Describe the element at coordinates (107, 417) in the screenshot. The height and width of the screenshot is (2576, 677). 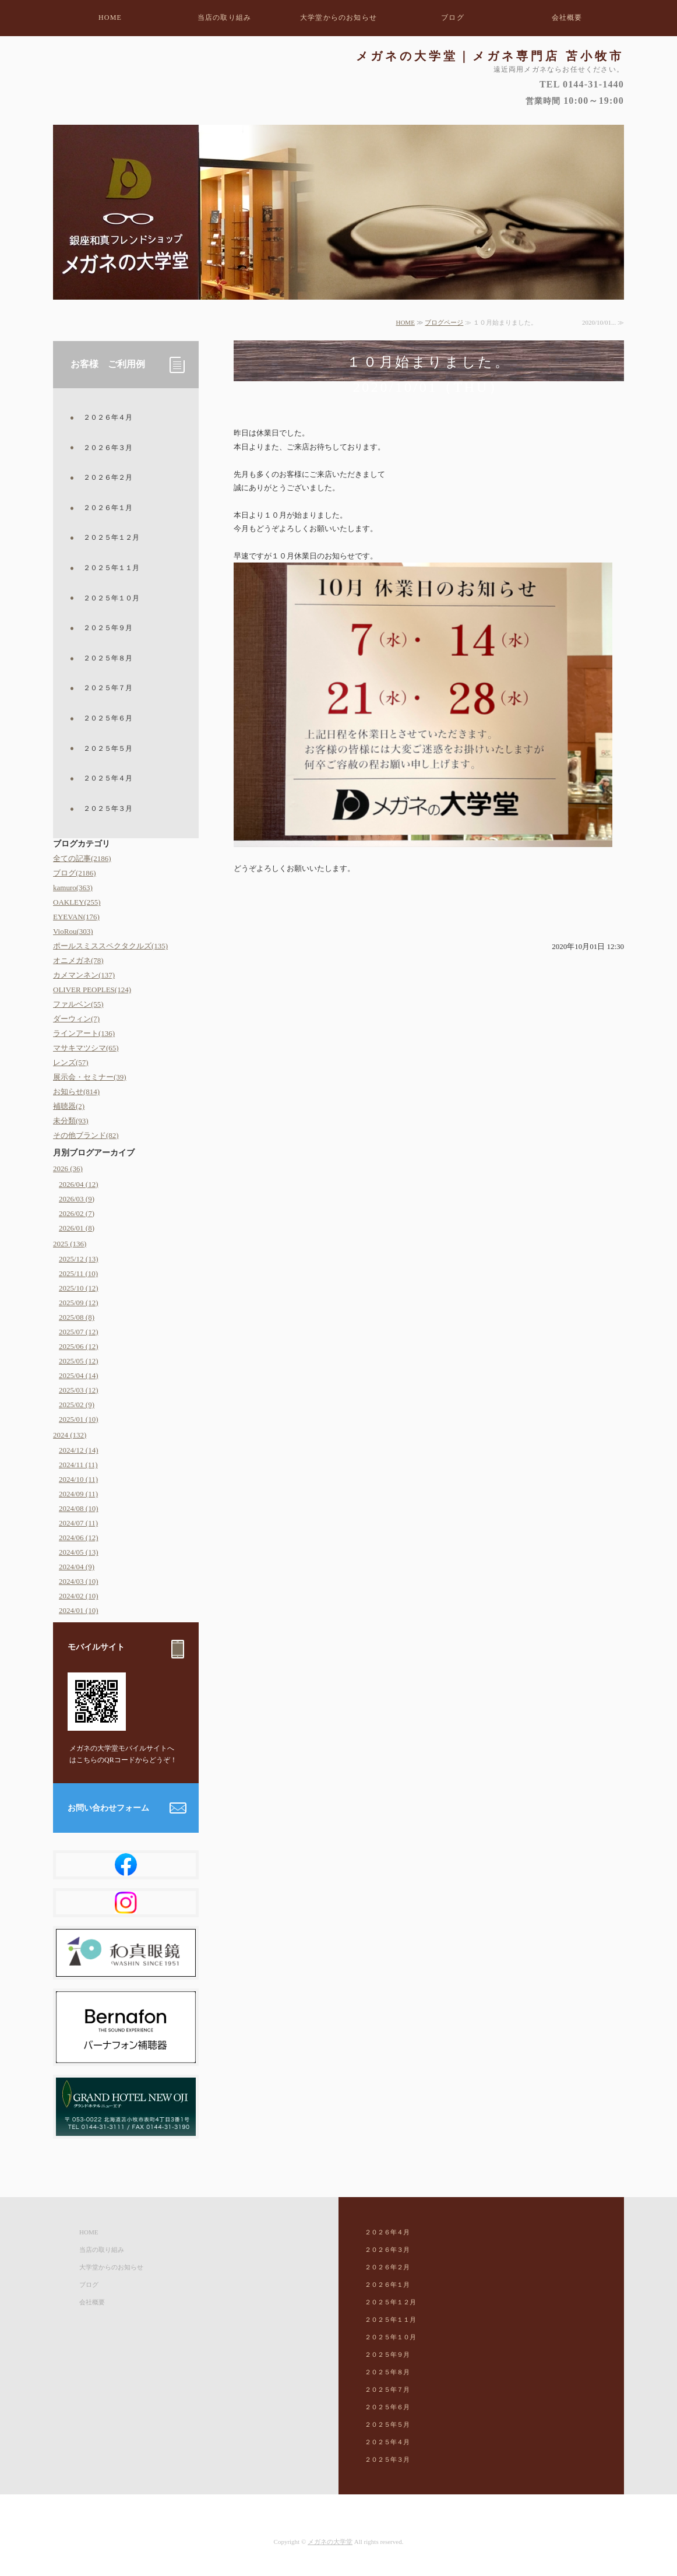
I see `２０２６年４月` at that location.